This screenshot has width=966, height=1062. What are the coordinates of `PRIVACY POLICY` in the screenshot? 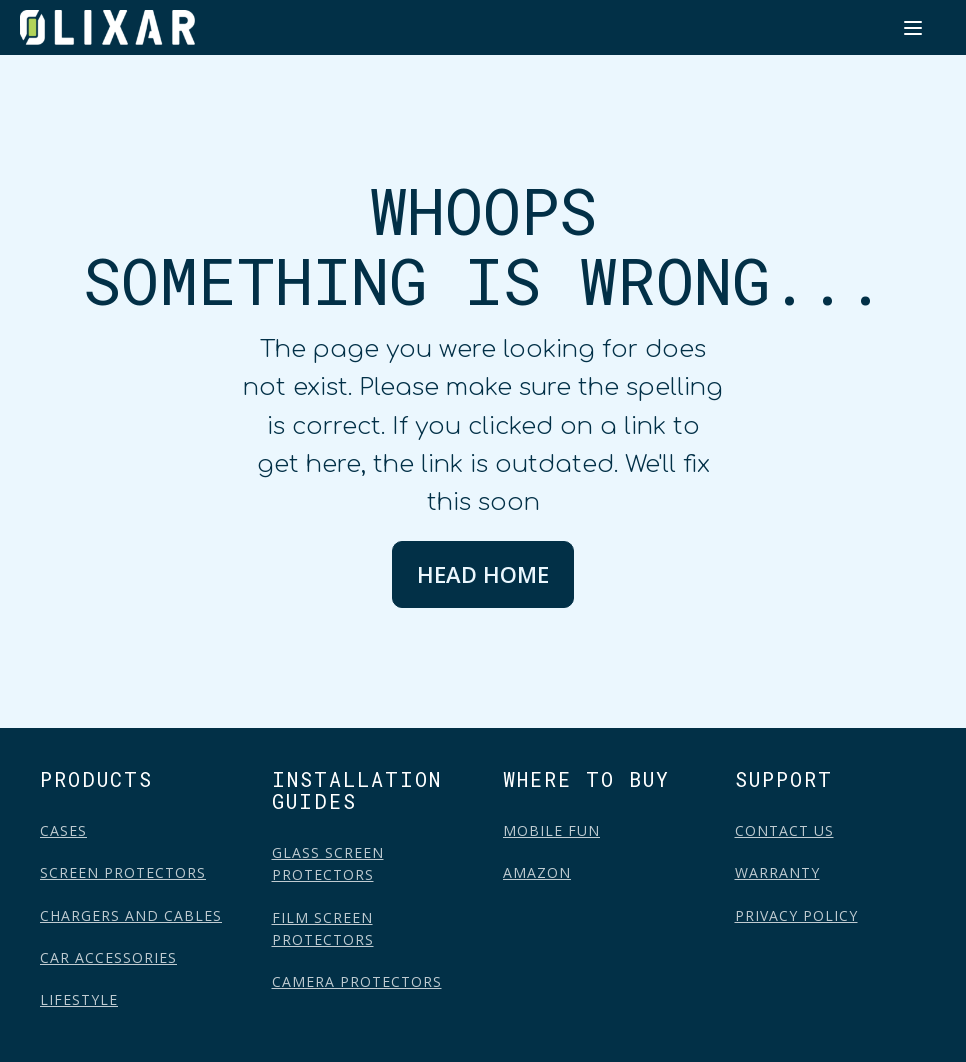 It's located at (796, 915).